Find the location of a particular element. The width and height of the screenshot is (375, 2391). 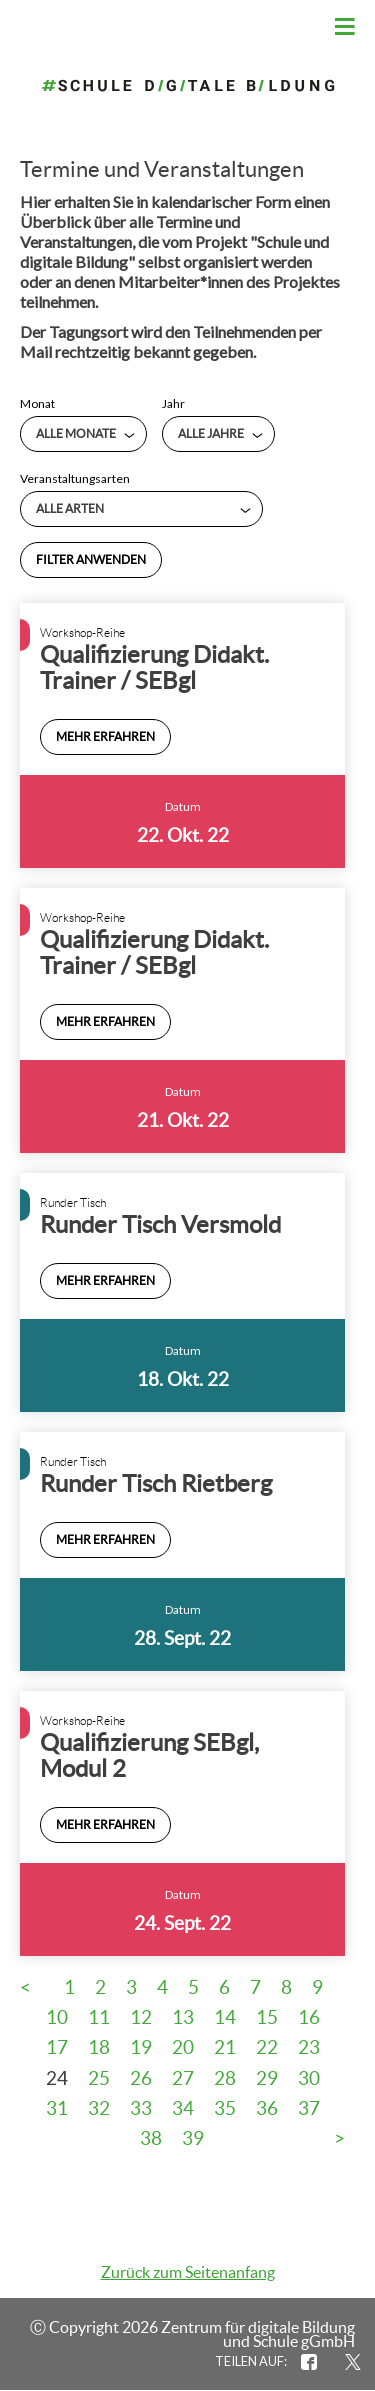

Filter anwenden is located at coordinates (91, 559).